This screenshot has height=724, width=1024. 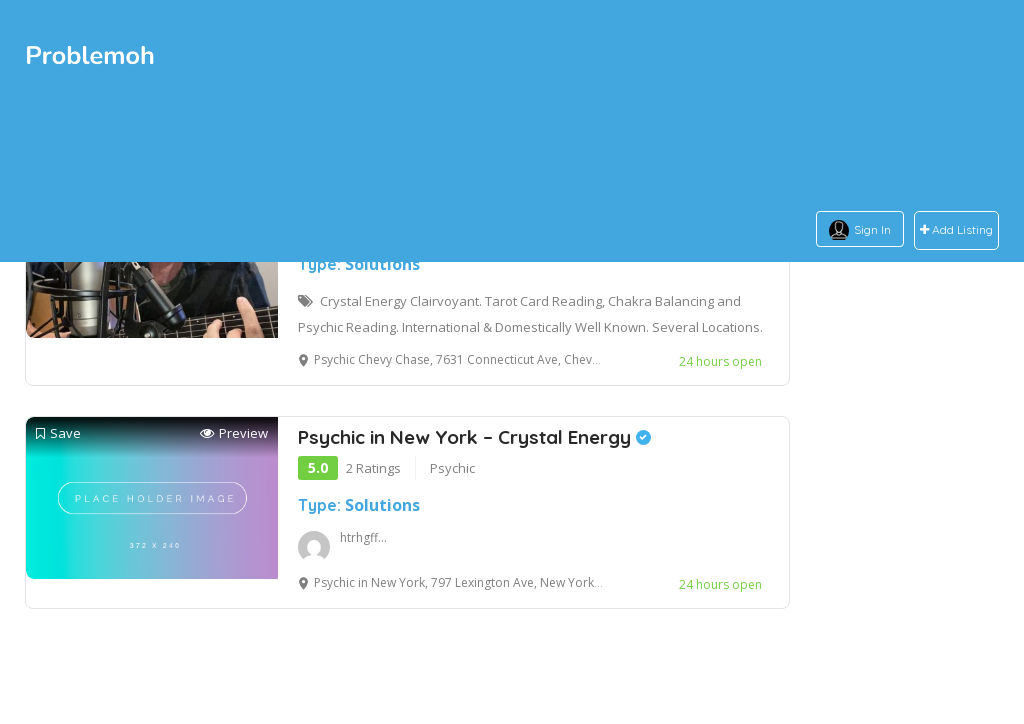 I want to click on Preview, so click(x=234, y=433).